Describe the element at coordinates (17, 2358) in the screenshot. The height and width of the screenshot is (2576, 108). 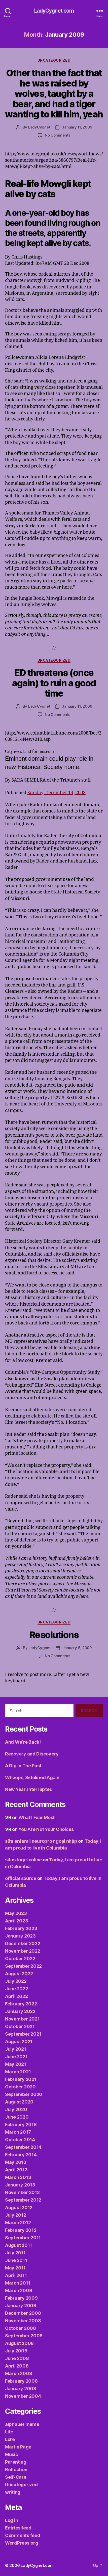
I see `June 2008` at that location.